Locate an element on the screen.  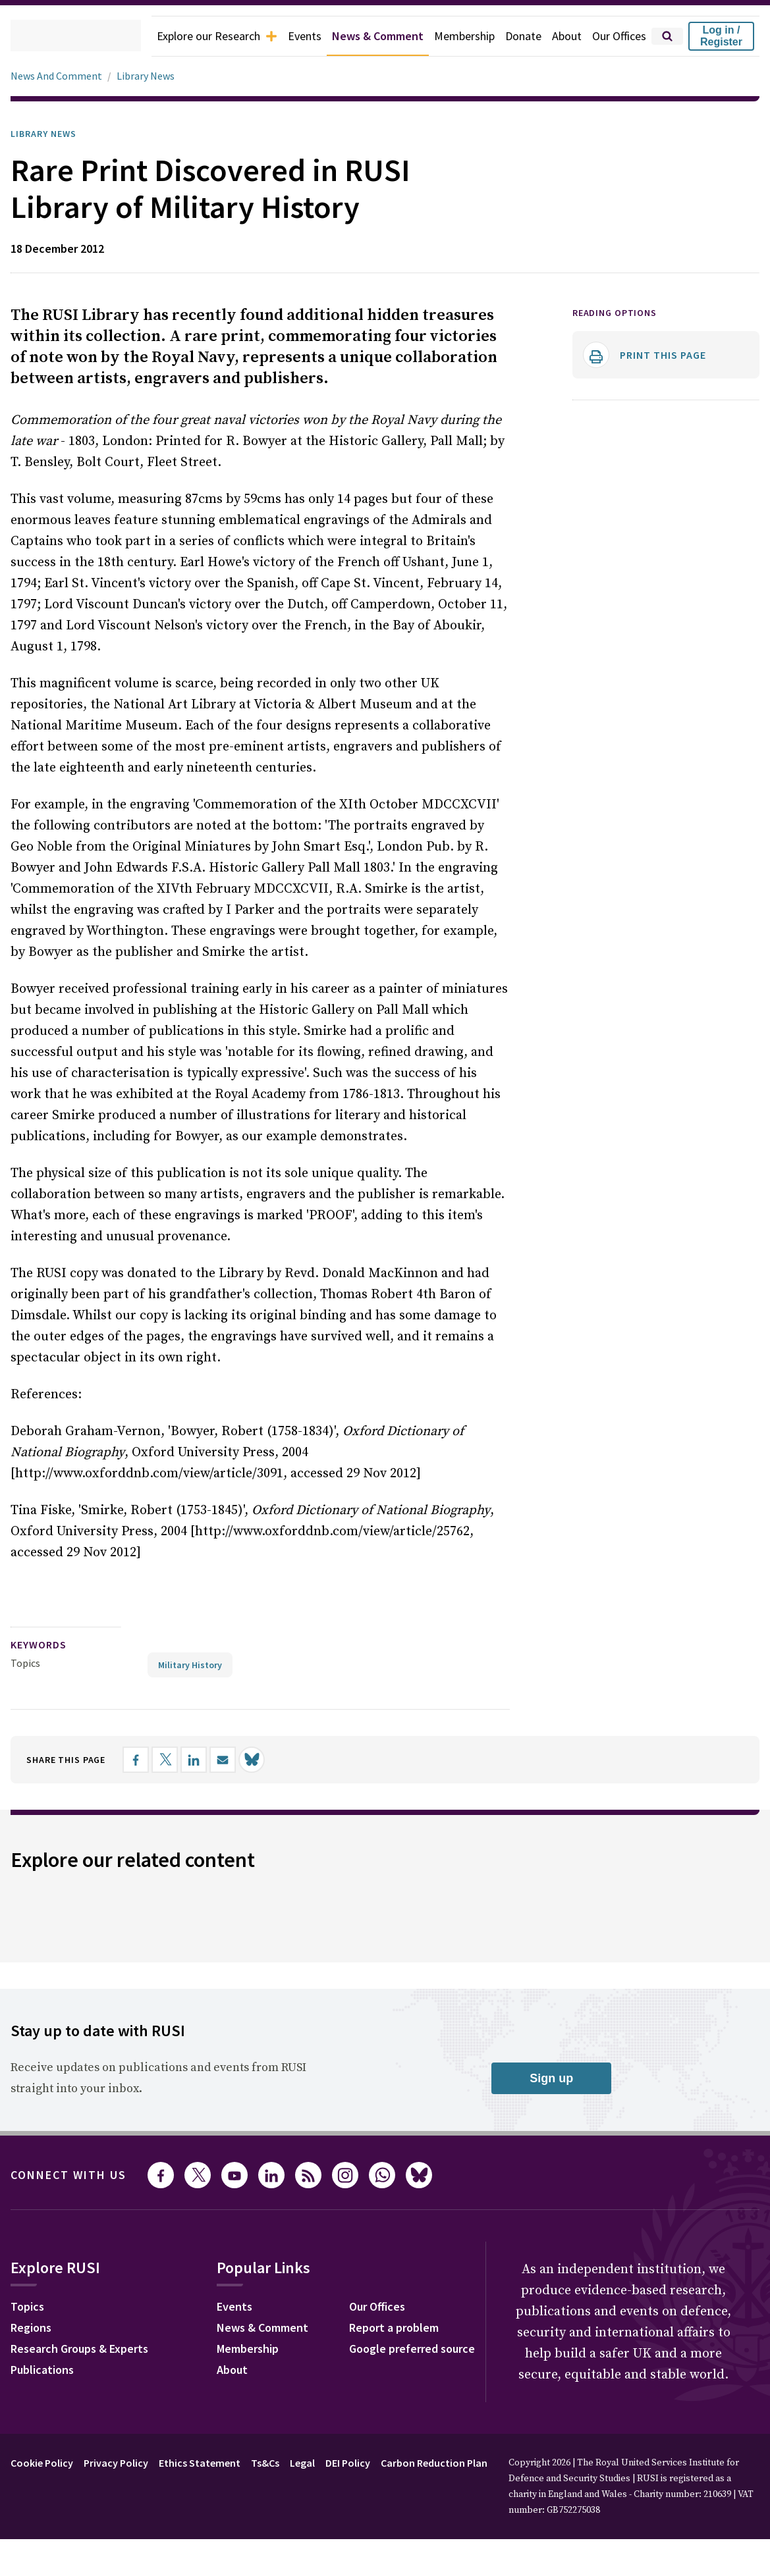
[Share on Facebook] is located at coordinates (149, 1738).